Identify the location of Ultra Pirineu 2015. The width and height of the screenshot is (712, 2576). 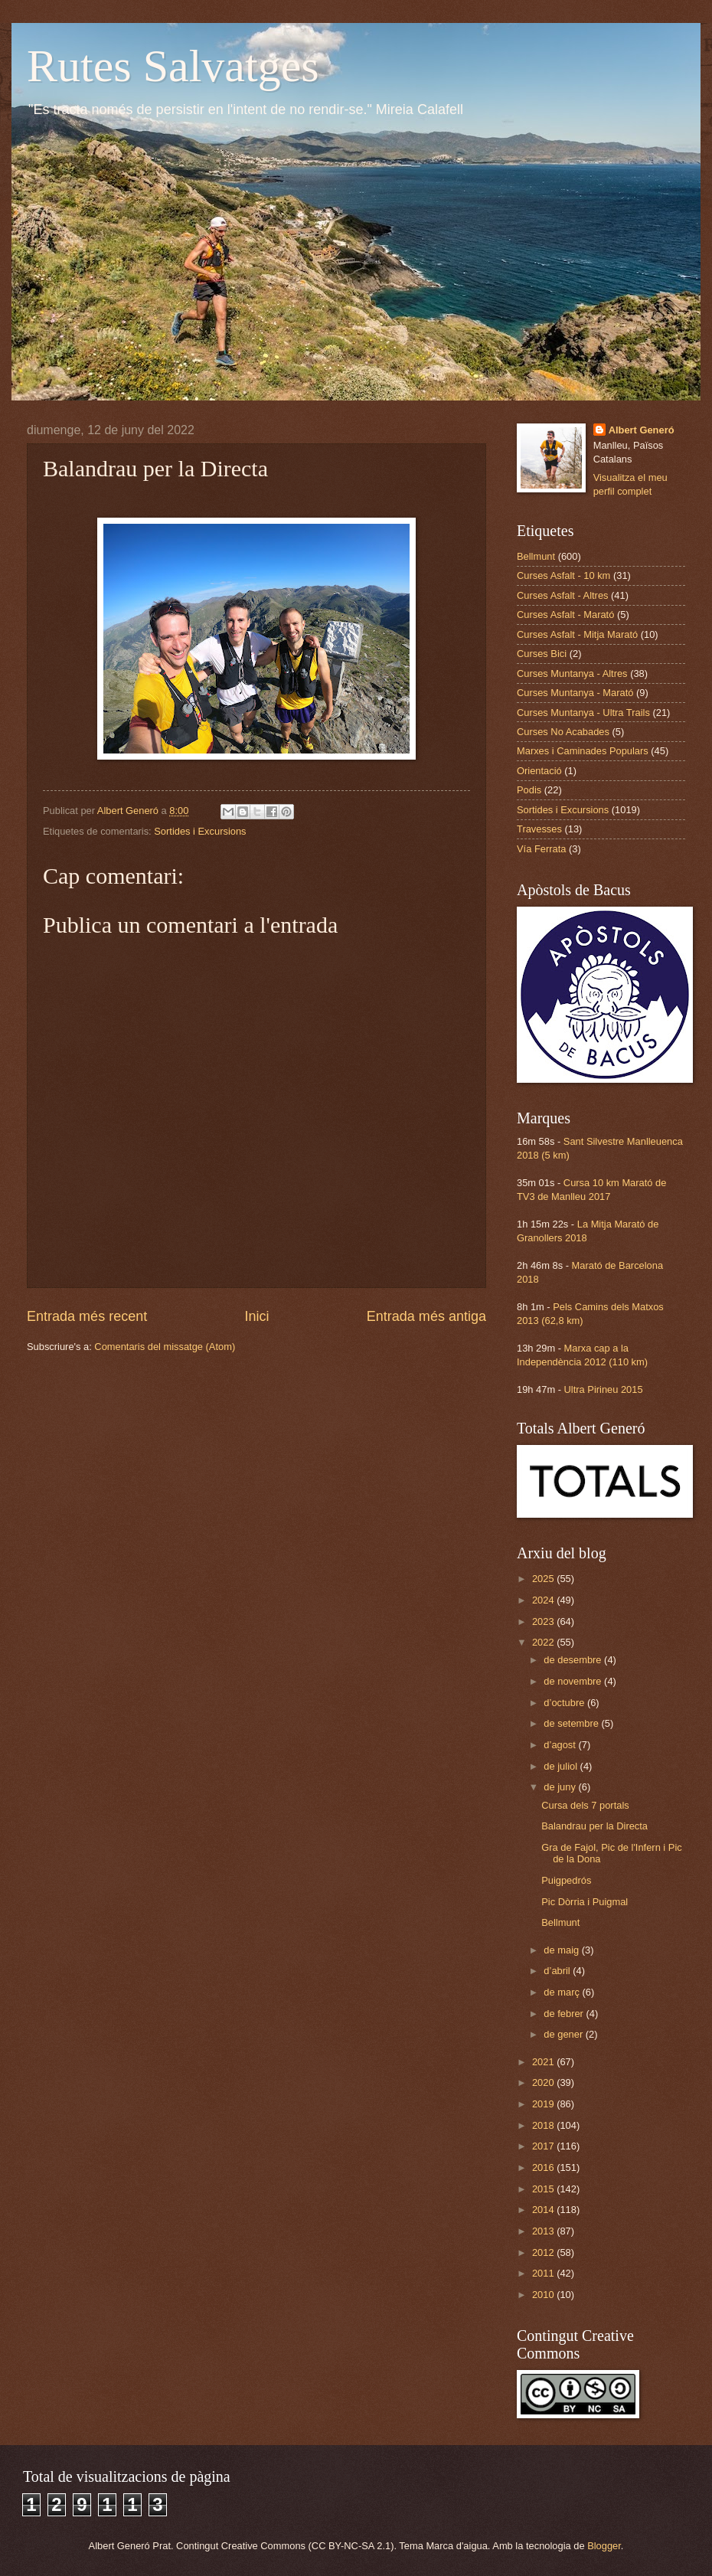
(603, 1389).